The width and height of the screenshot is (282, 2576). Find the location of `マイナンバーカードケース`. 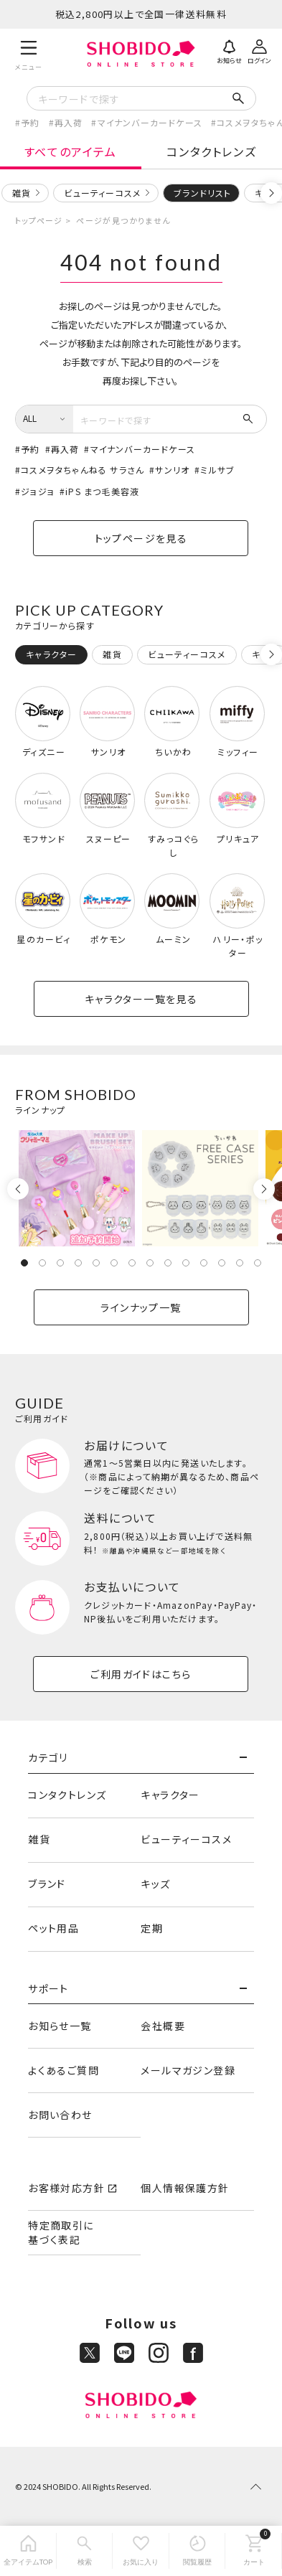

マイナンバーカードケース is located at coordinates (150, 122).